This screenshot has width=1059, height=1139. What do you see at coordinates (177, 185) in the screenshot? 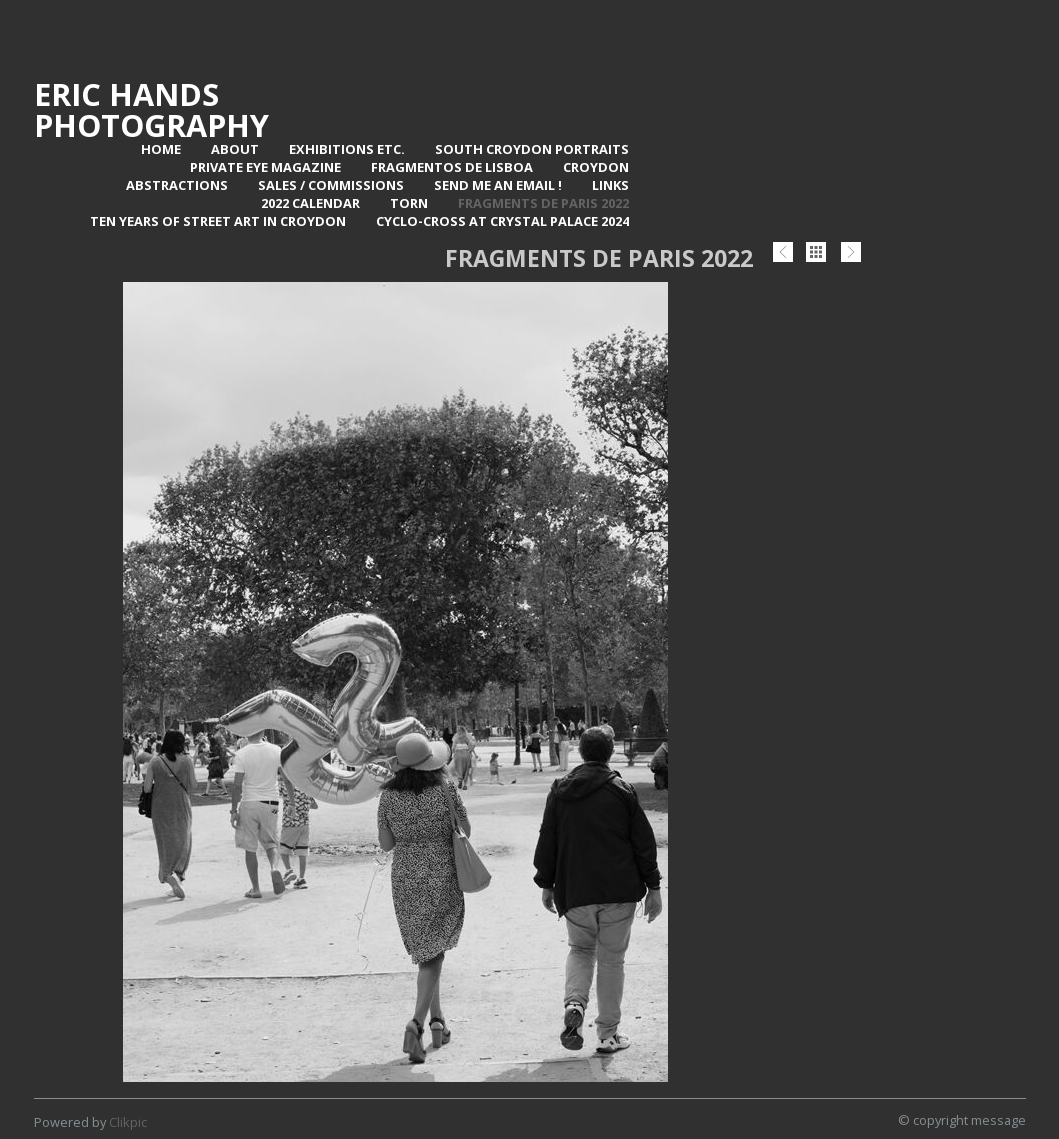
I see `Abstractions` at bounding box center [177, 185].